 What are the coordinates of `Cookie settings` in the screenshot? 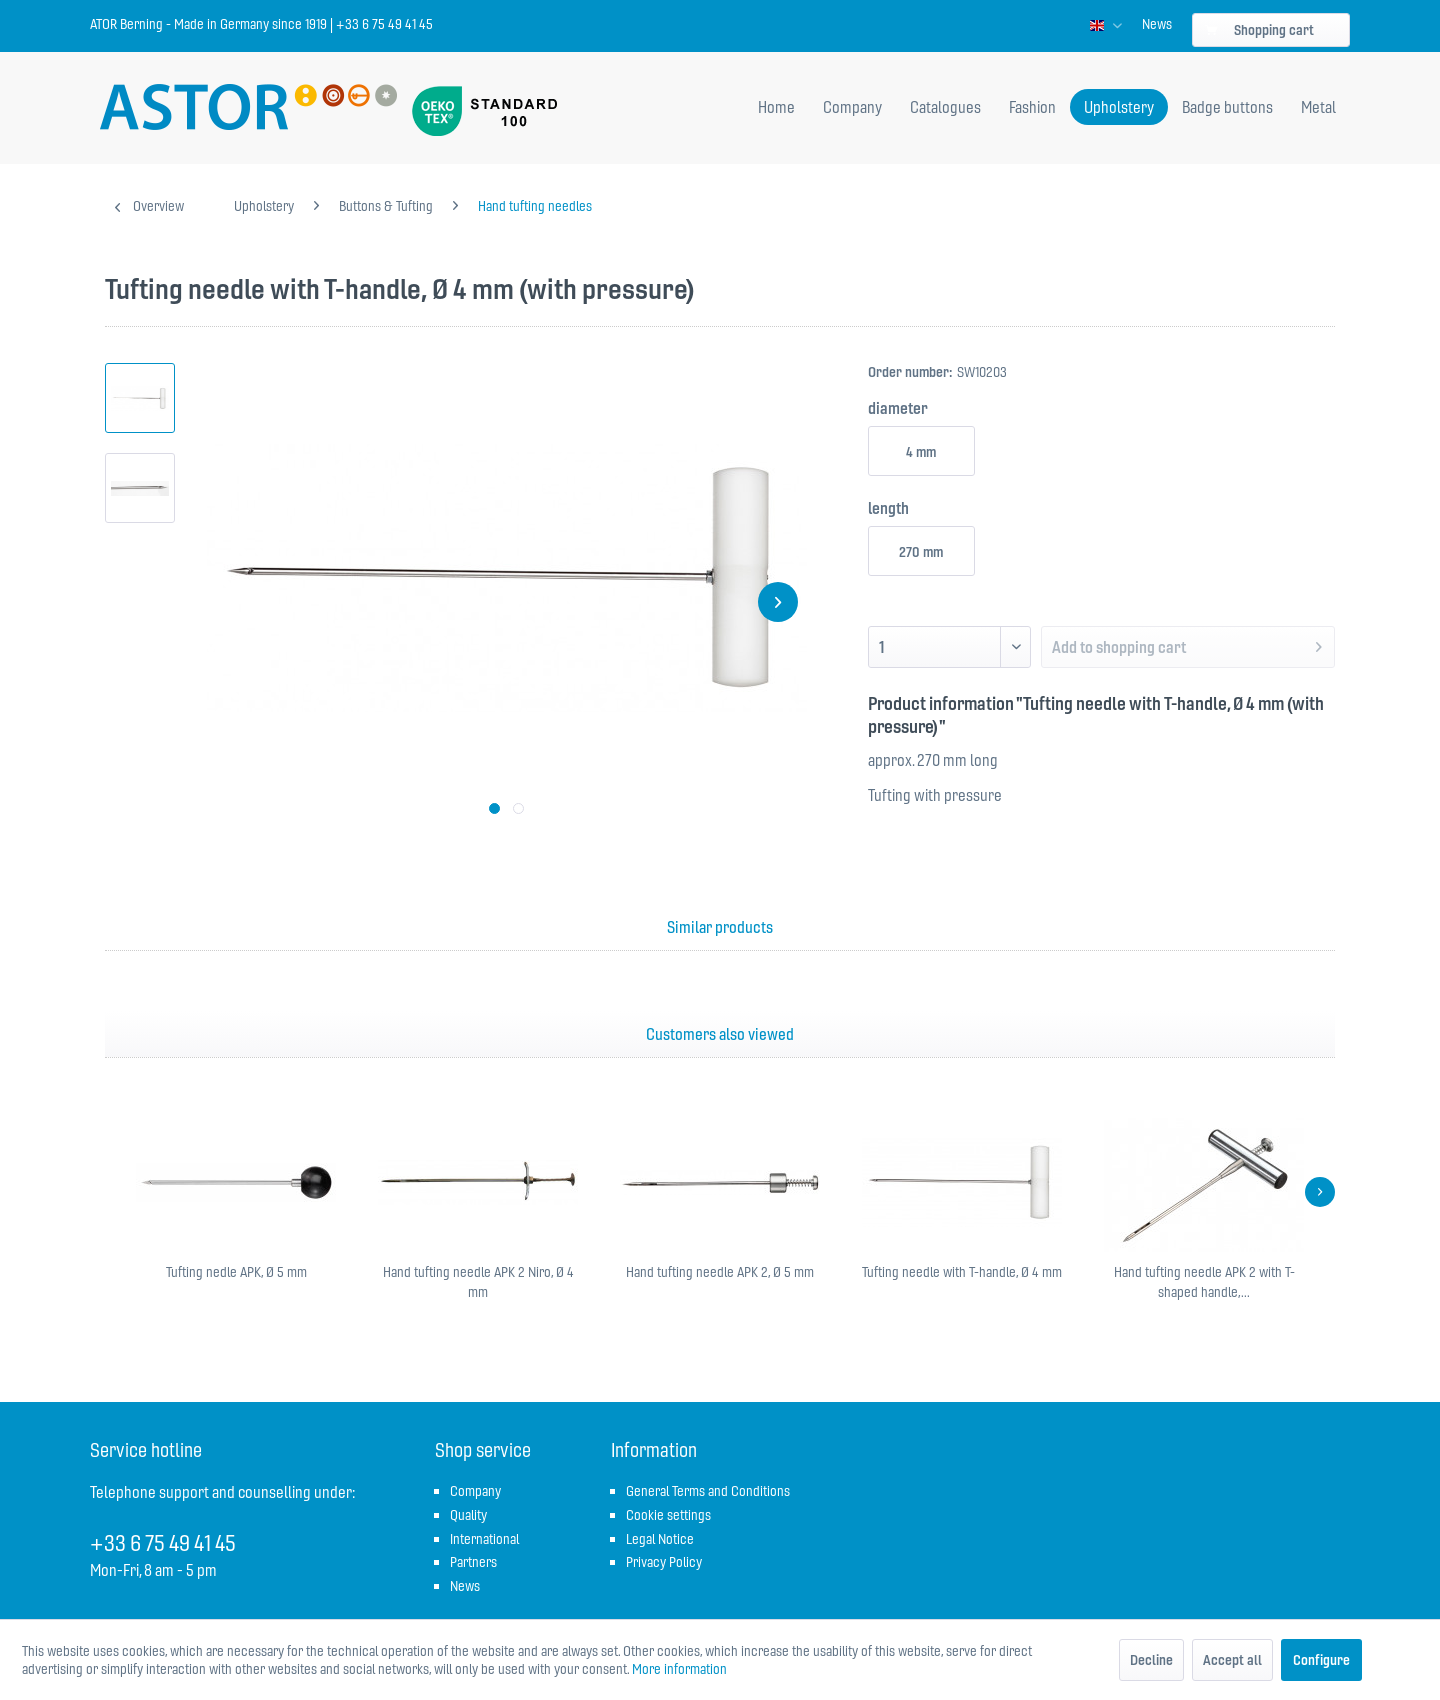 It's located at (668, 1515).